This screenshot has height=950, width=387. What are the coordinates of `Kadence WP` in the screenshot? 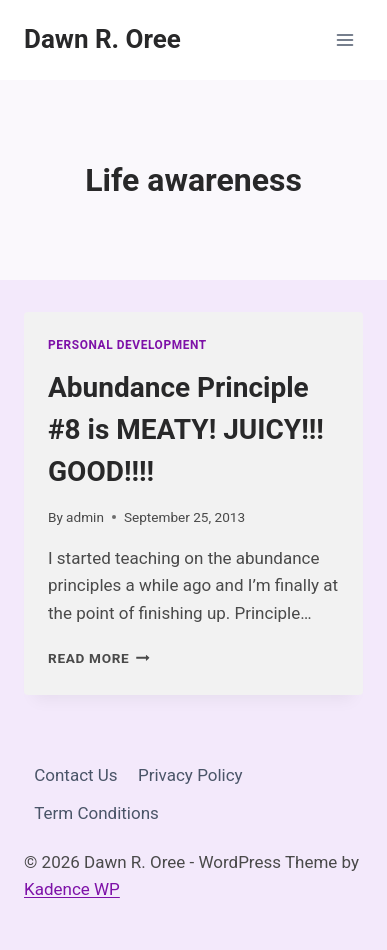 It's located at (72, 889).